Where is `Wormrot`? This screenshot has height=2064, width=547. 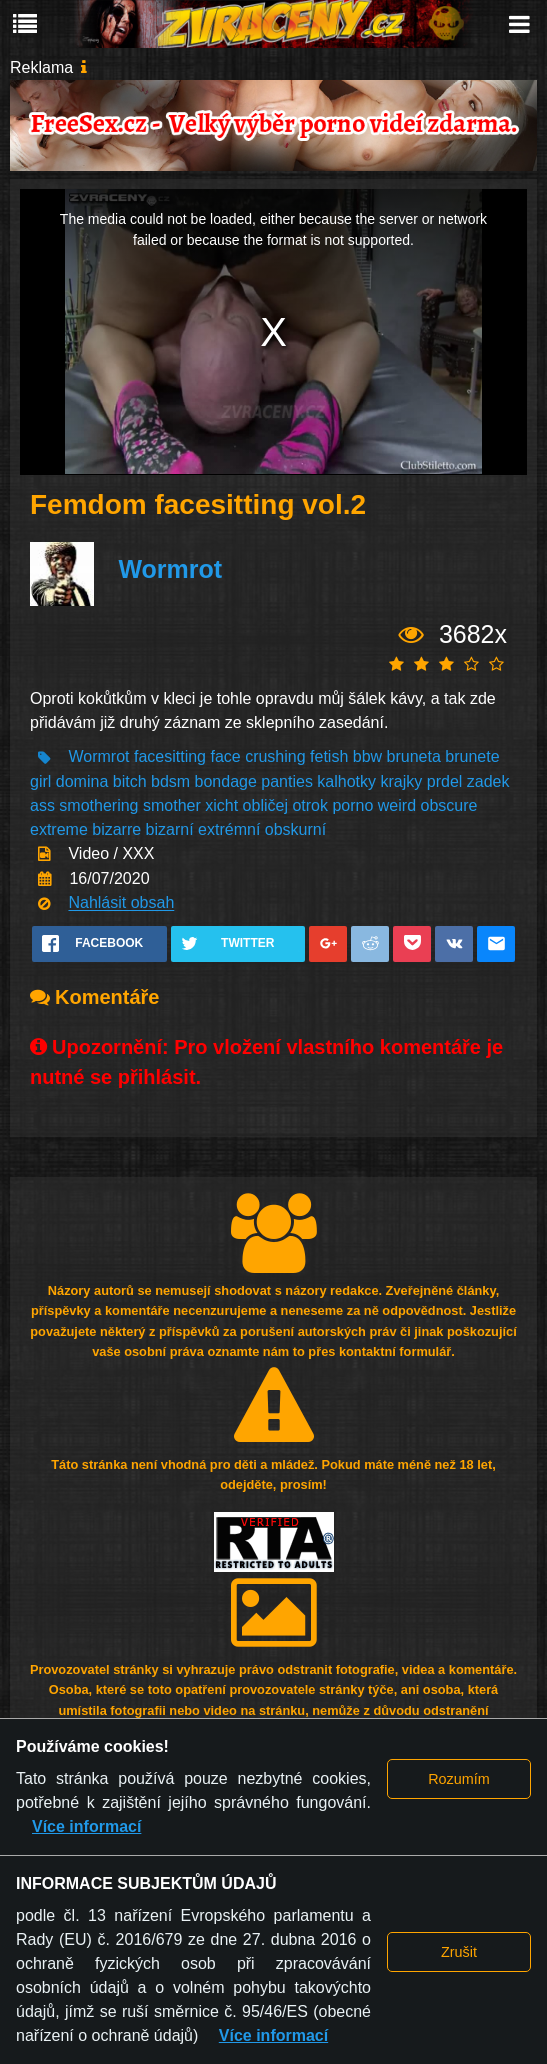 Wormrot is located at coordinates (170, 569).